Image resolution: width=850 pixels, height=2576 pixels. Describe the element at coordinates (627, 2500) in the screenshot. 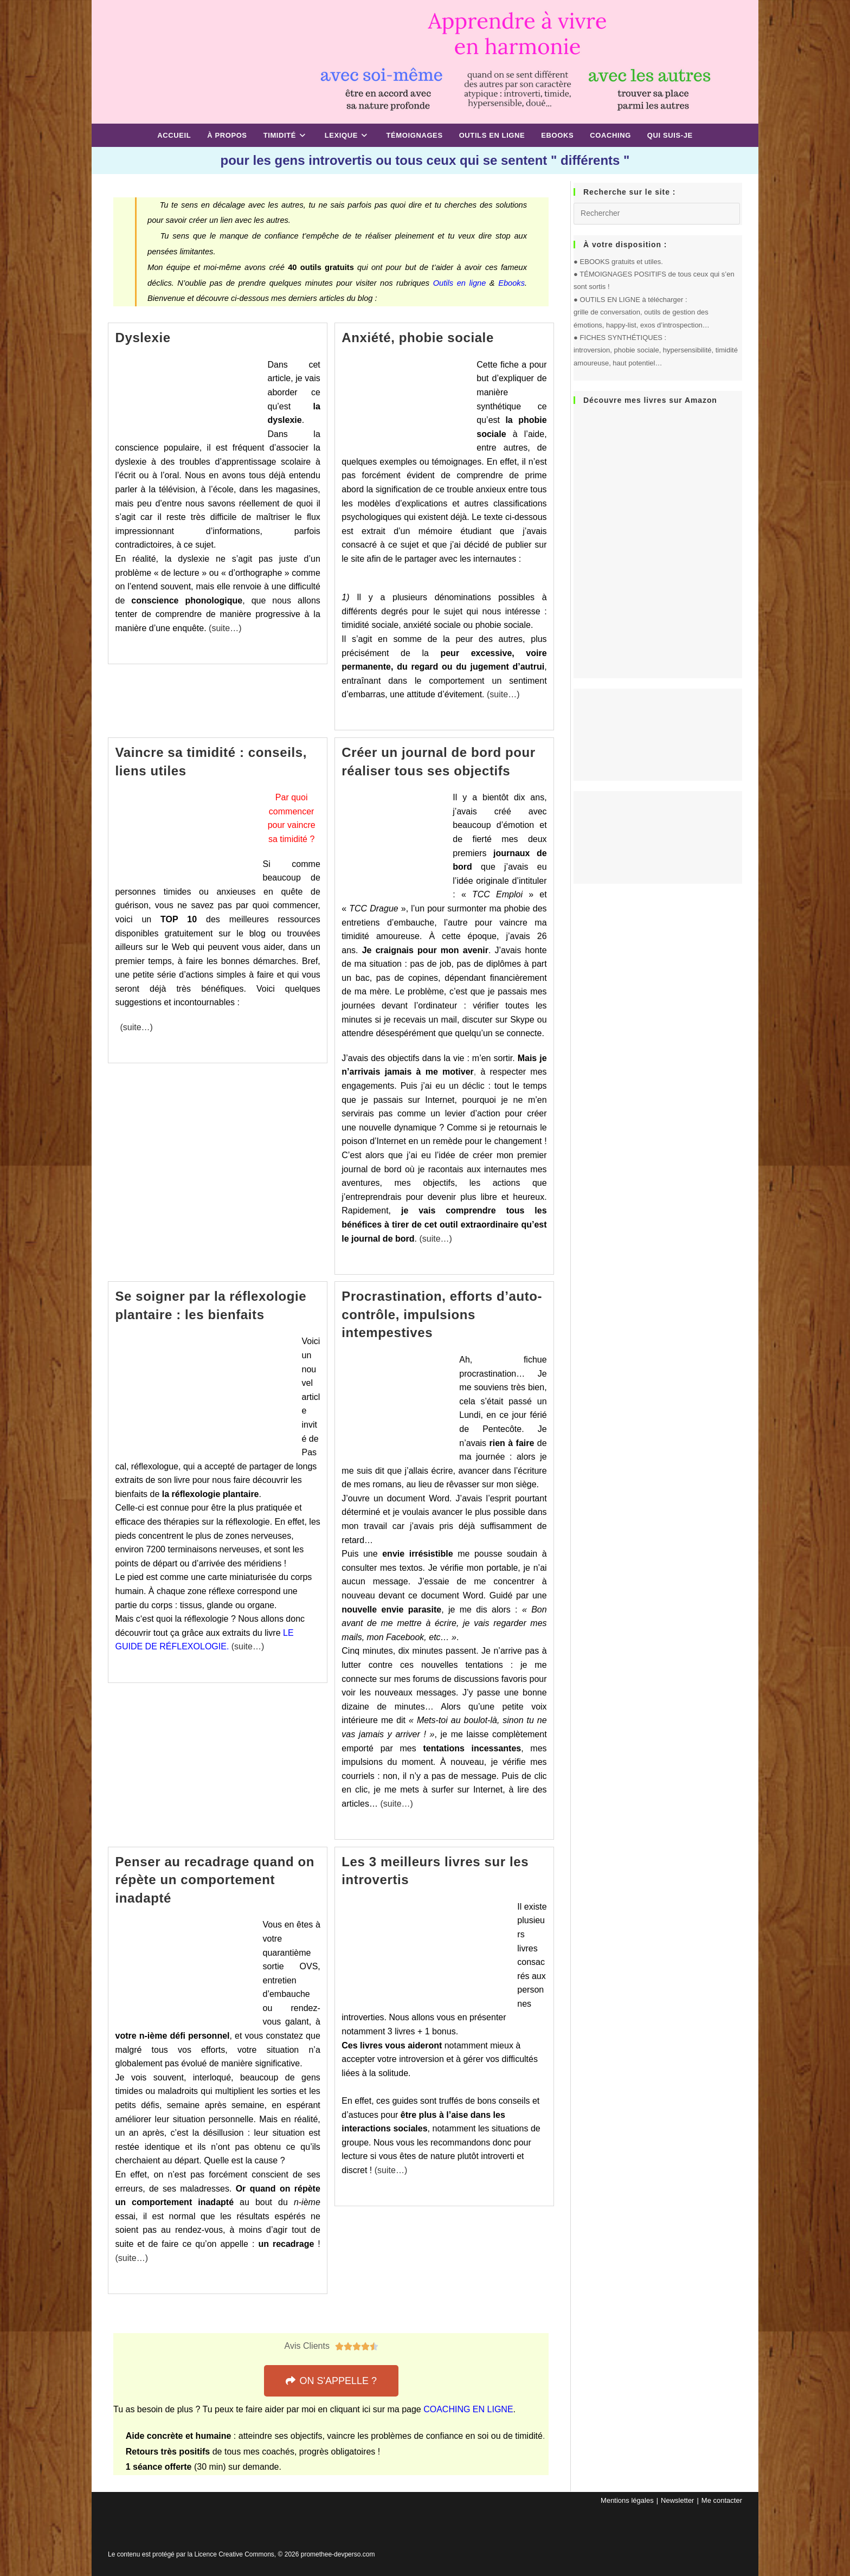

I see `Mentions légales` at that location.